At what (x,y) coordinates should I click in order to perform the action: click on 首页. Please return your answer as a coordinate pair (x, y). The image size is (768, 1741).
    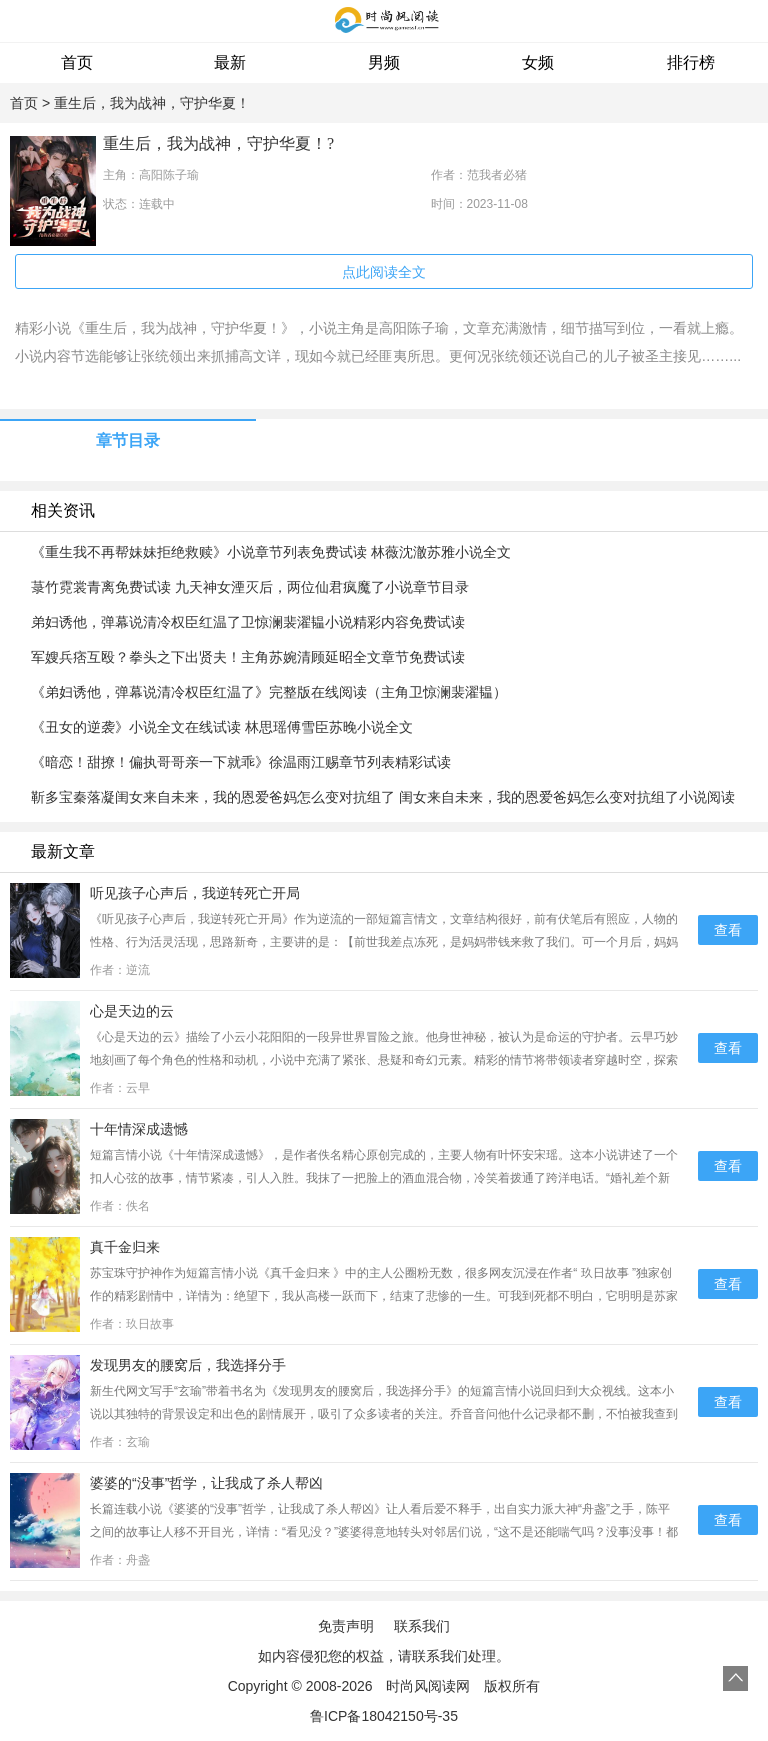
    Looking at the image, I should click on (77, 62).